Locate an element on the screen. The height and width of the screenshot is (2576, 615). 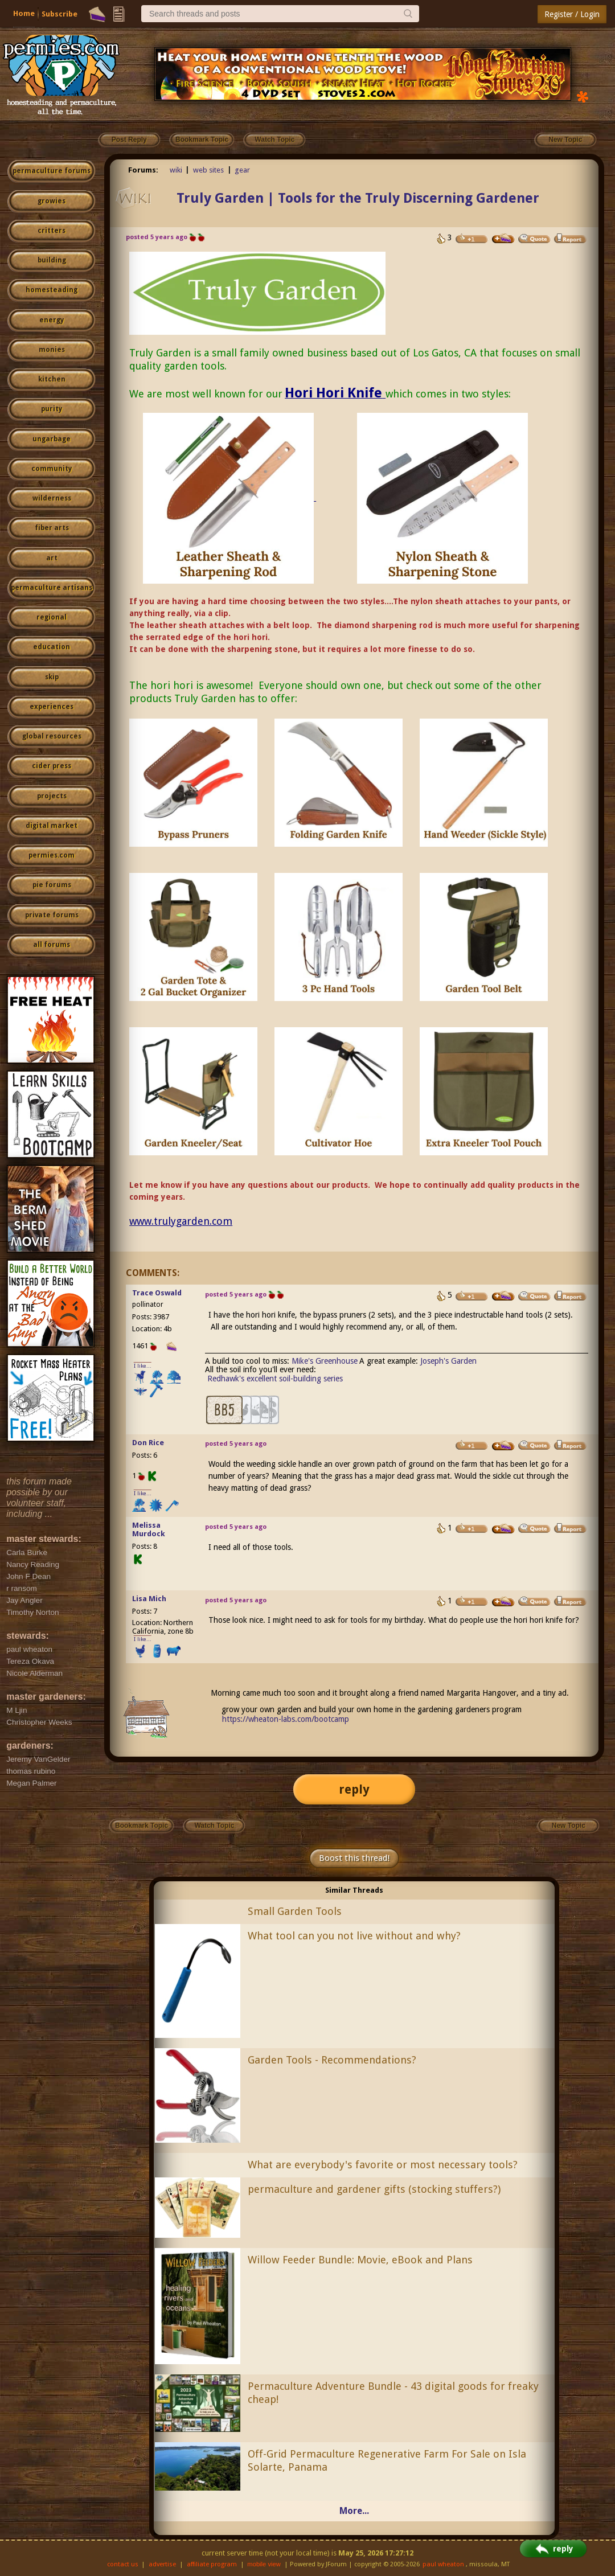
contact us is located at coordinates (122, 2564).